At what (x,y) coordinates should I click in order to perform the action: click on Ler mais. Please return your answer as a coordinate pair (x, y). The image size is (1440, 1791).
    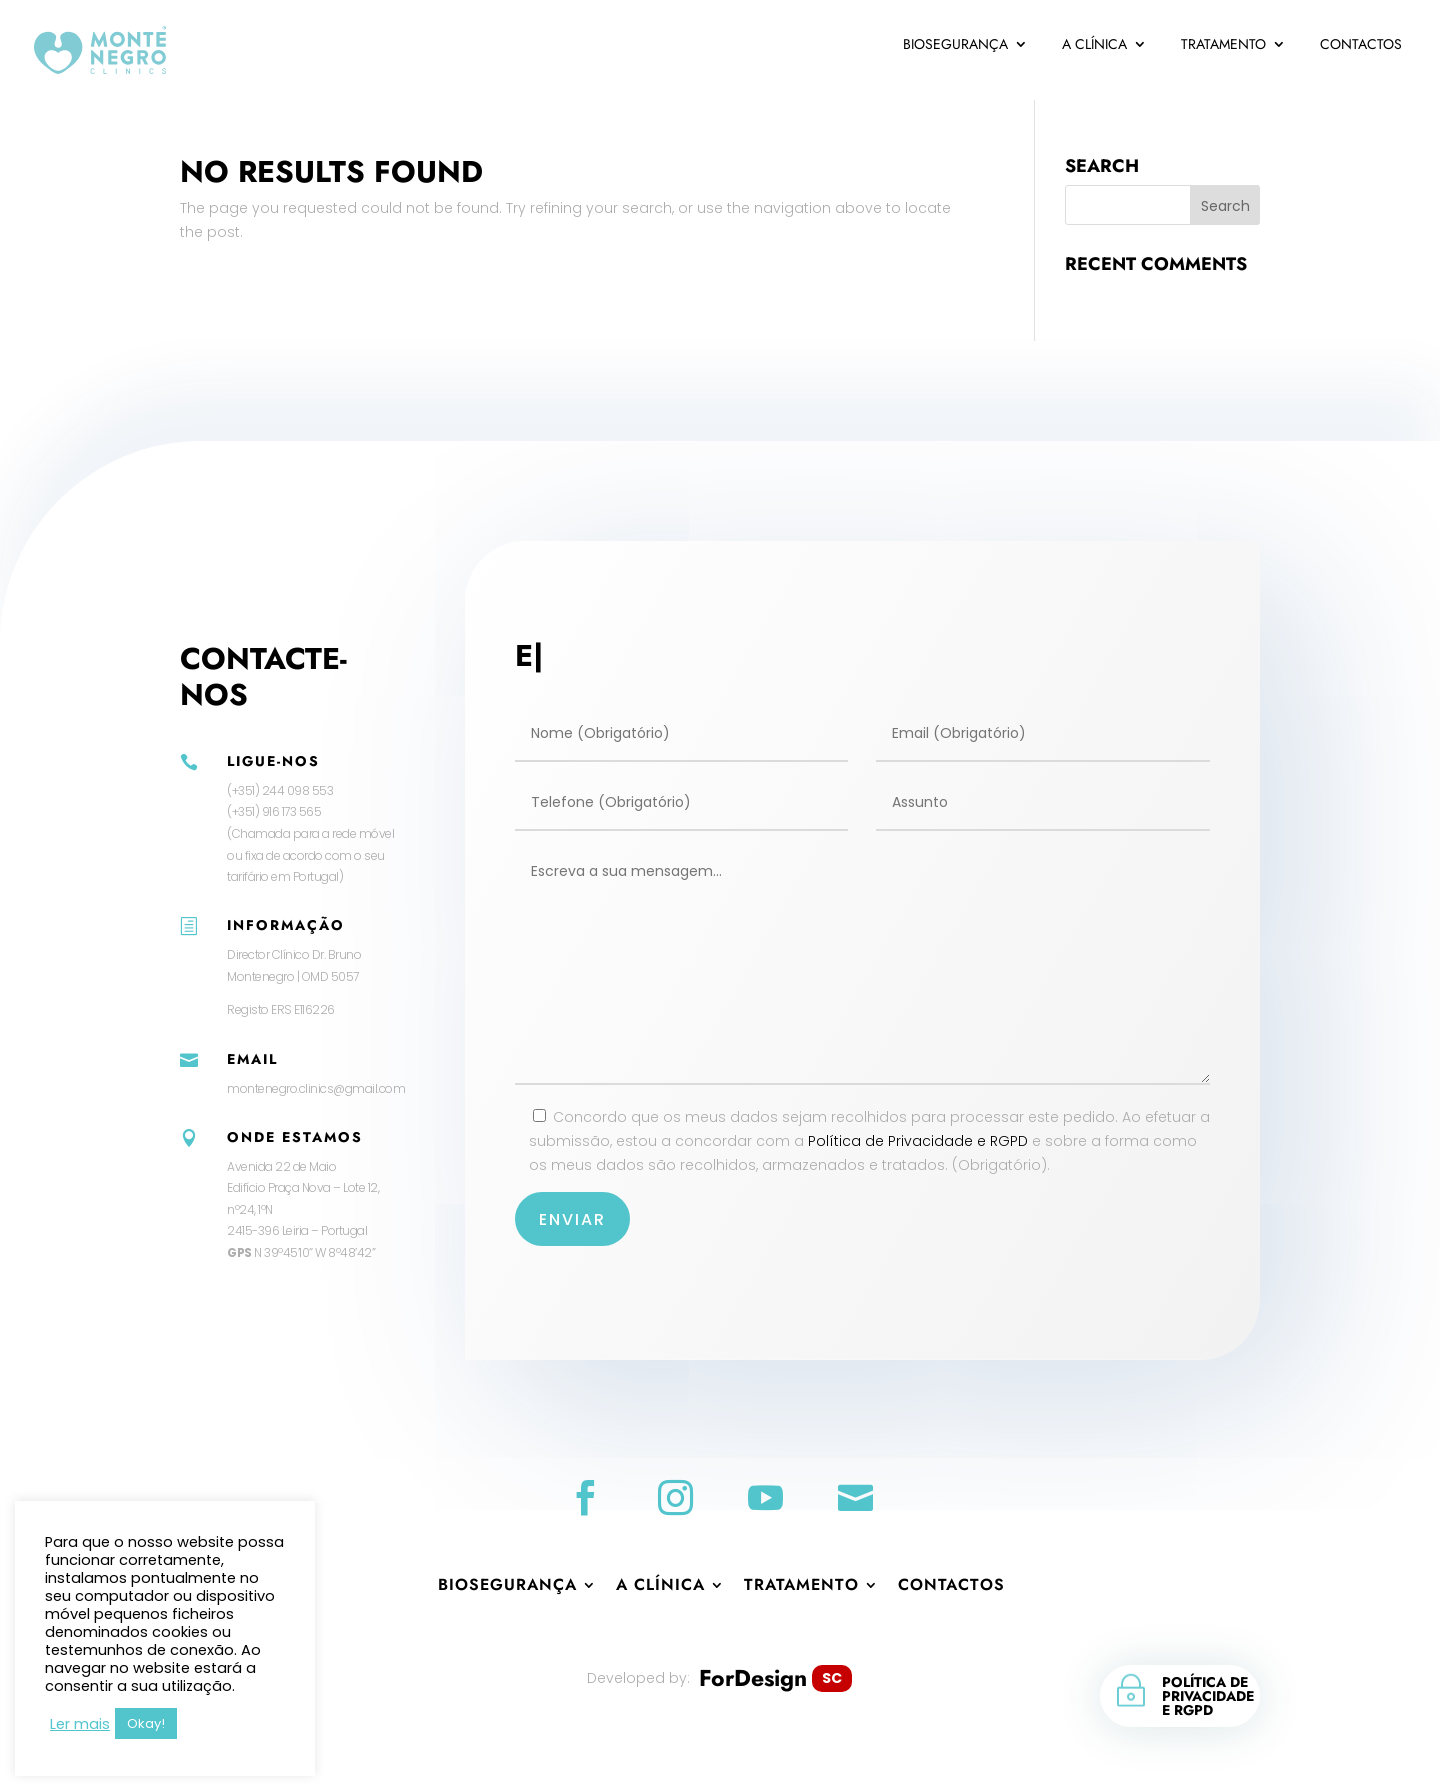
    Looking at the image, I should click on (80, 1724).